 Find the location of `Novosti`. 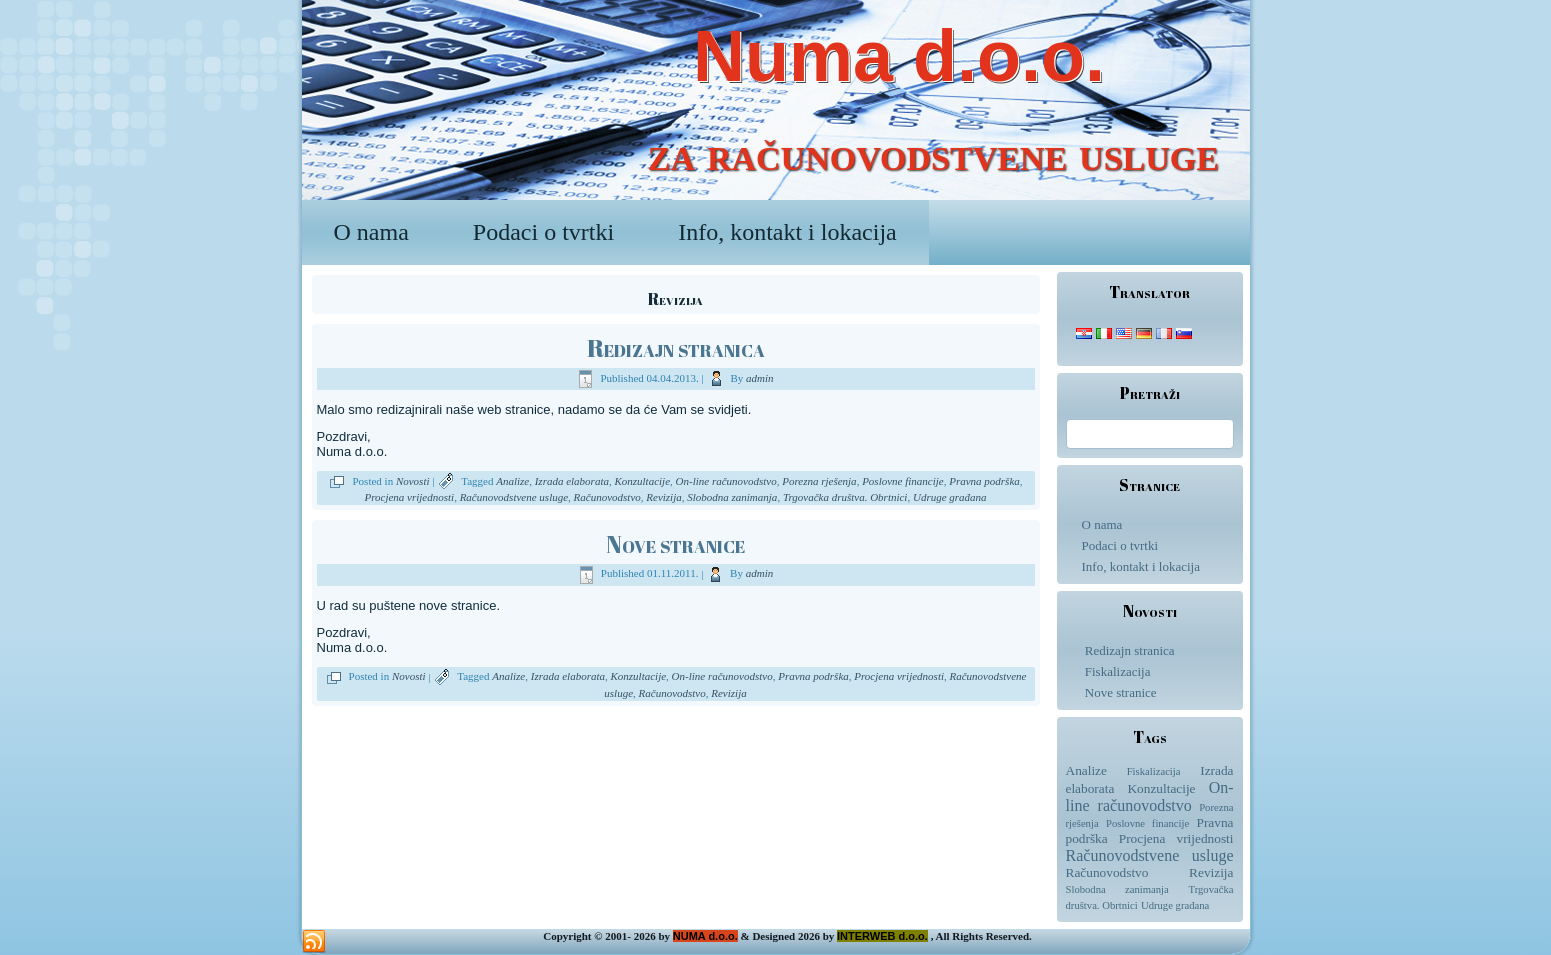

Novosti is located at coordinates (413, 481).